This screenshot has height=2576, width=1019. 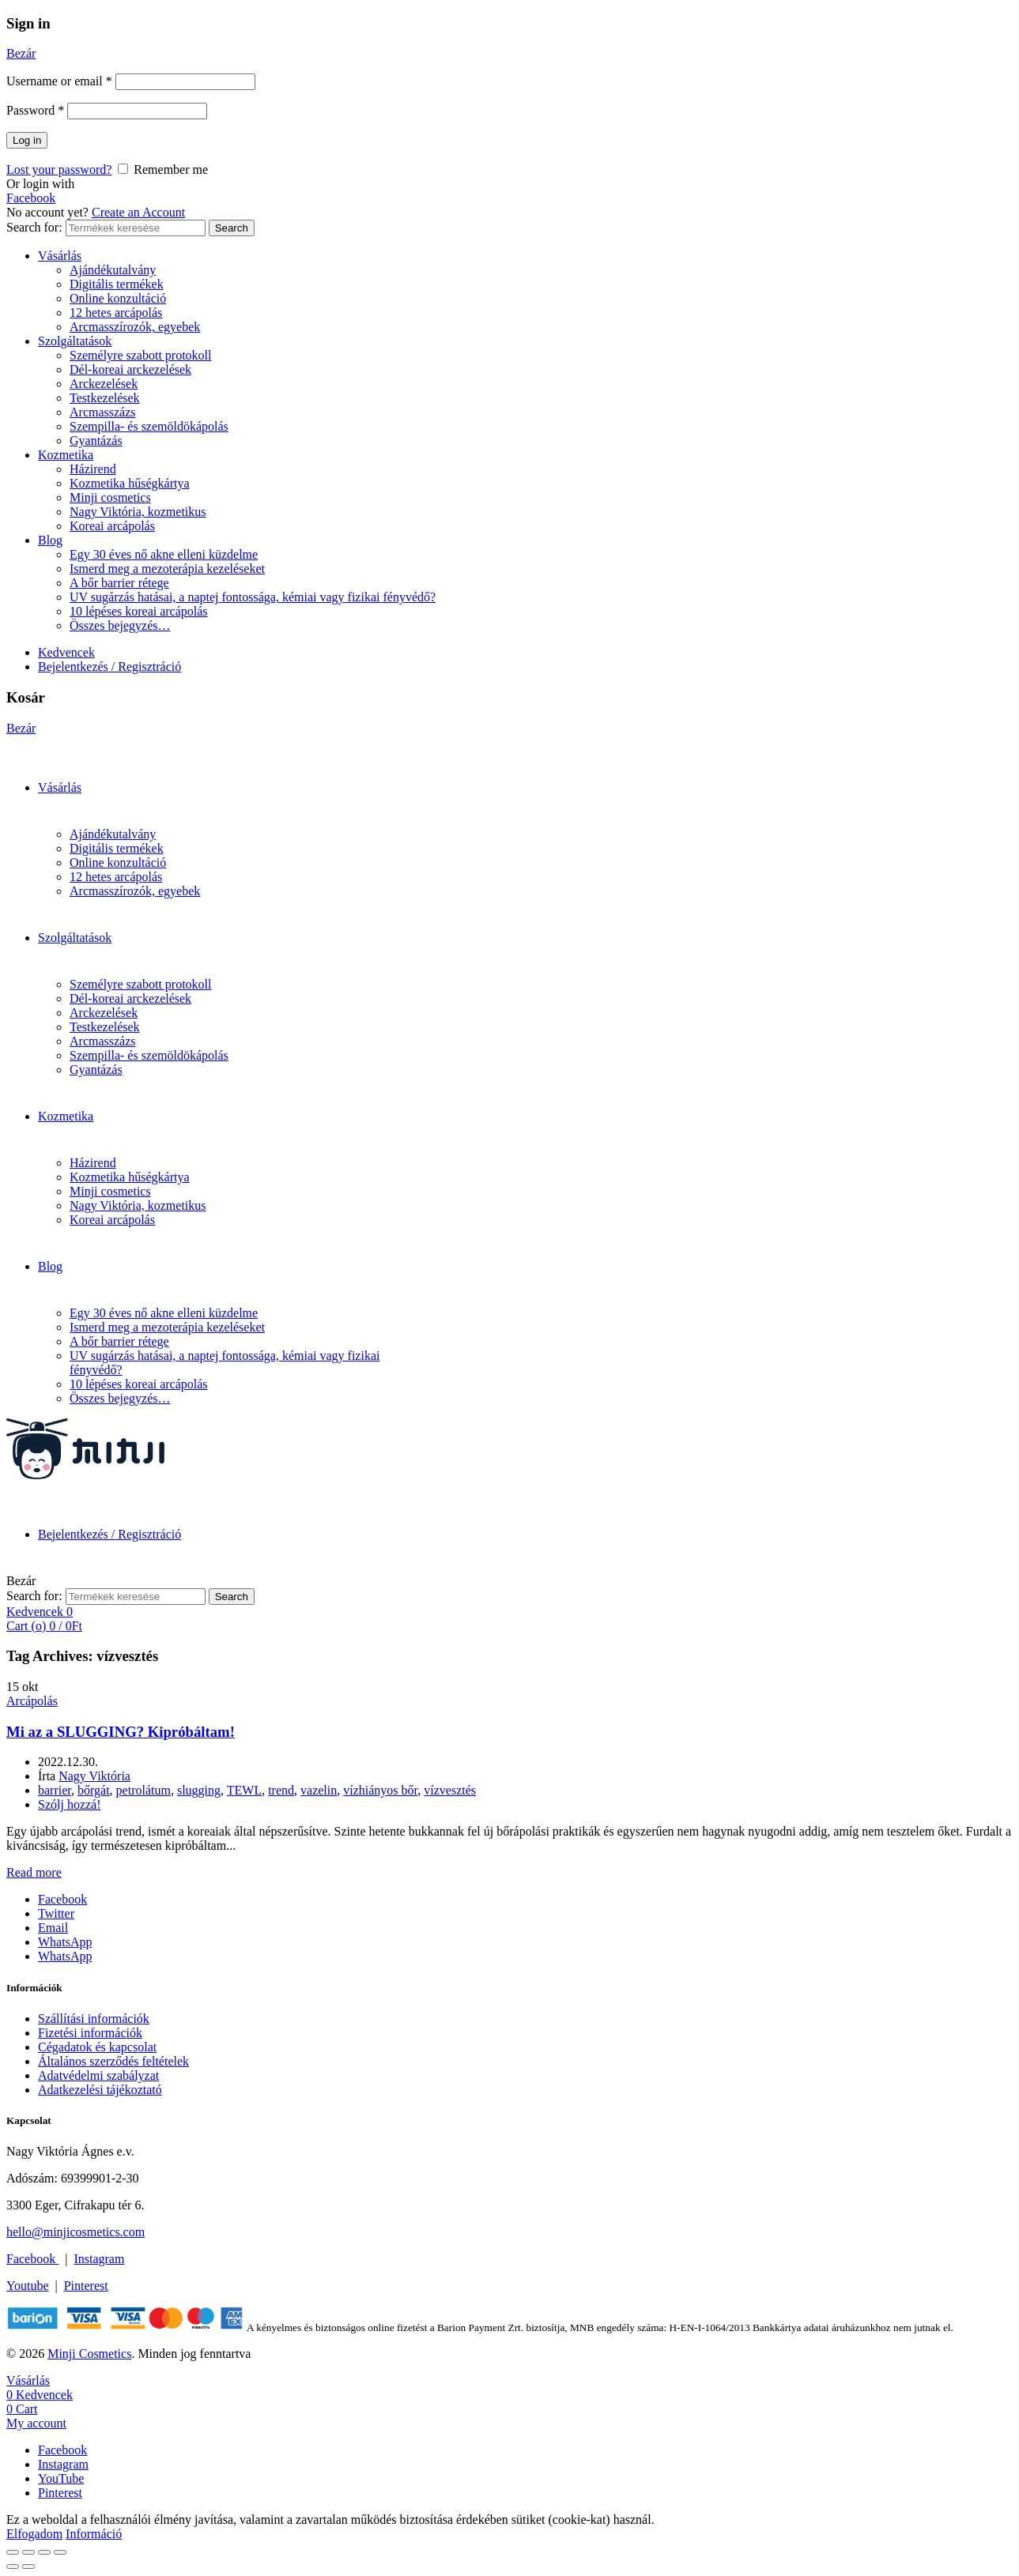 What do you see at coordinates (66, 652) in the screenshot?
I see `Kedvencek` at bounding box center [66, 652].